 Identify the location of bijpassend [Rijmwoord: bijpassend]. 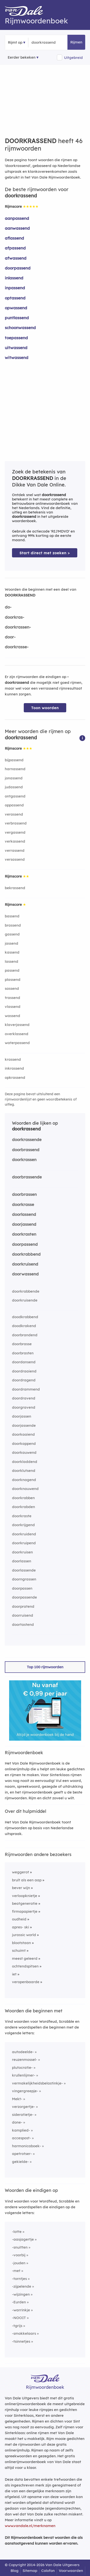
(14, 760).